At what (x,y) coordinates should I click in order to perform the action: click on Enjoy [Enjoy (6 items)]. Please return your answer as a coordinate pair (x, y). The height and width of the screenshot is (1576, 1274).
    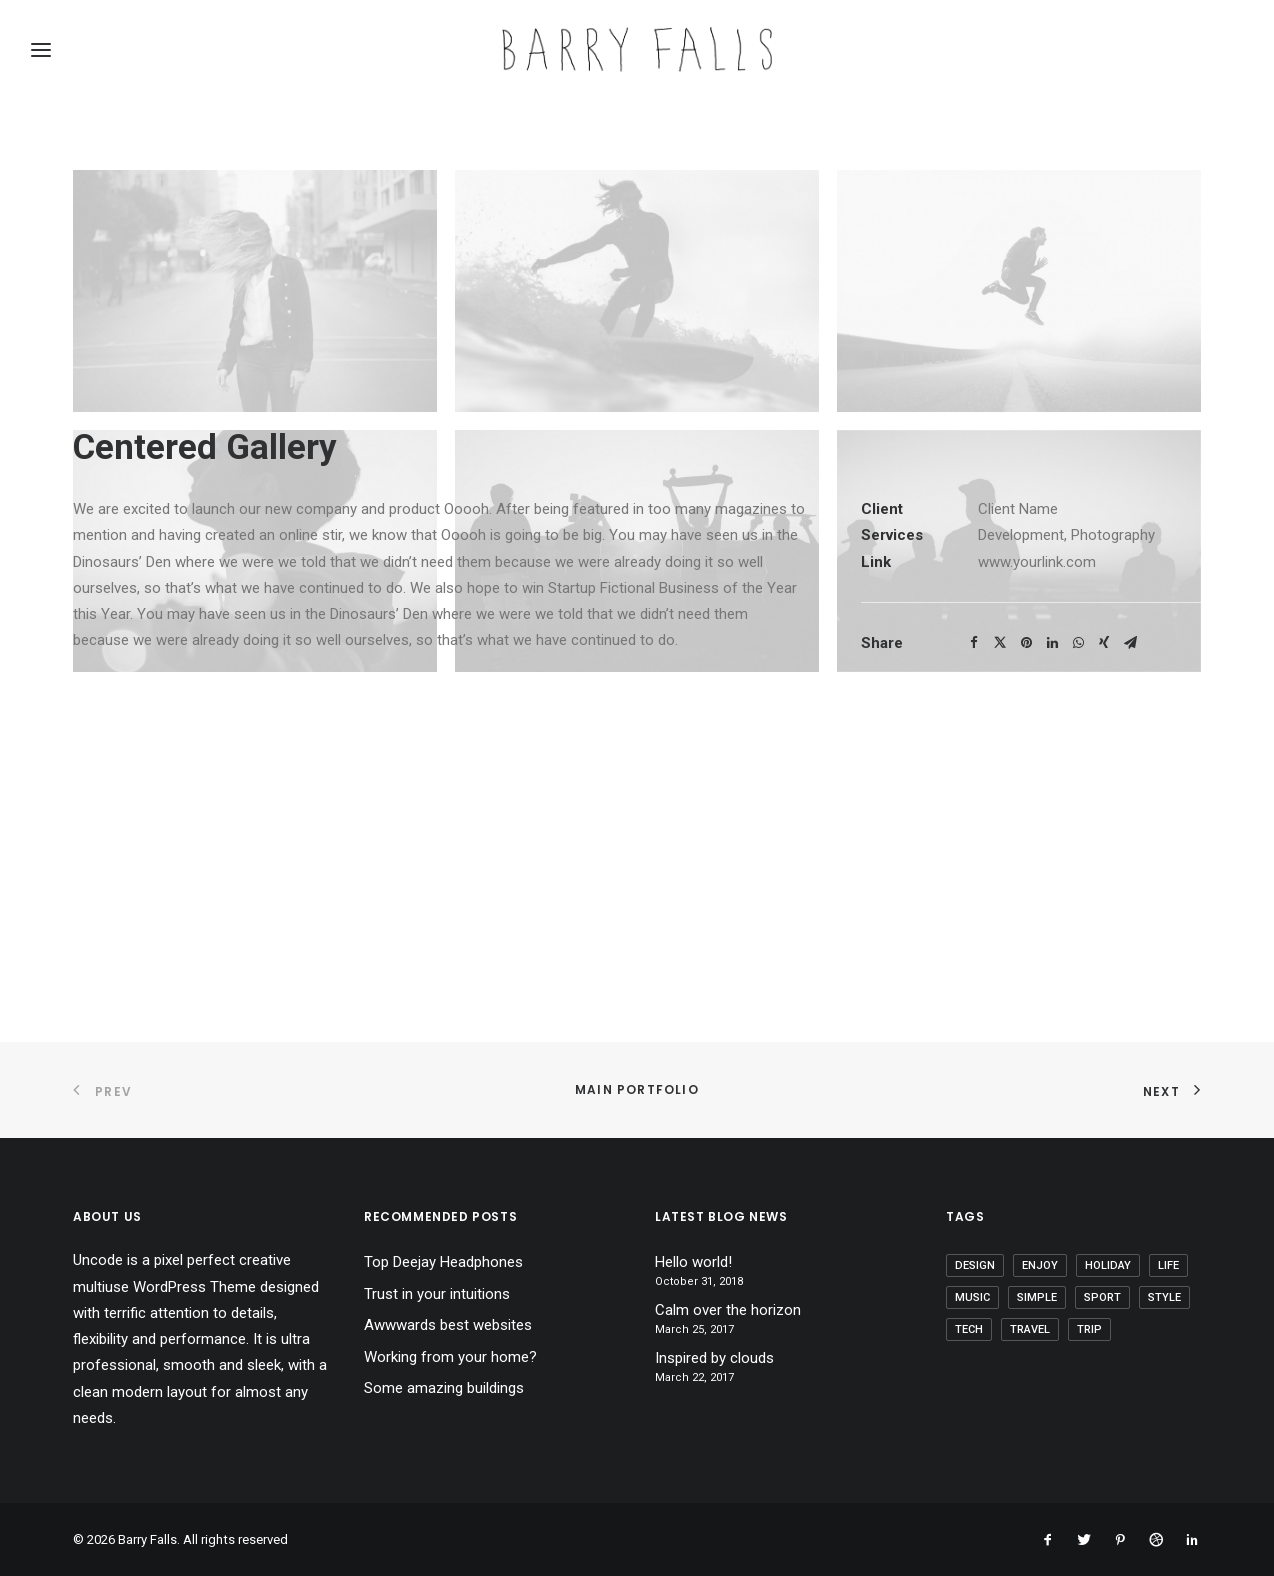
    Looking at the image, I should click on (1040, 1265).